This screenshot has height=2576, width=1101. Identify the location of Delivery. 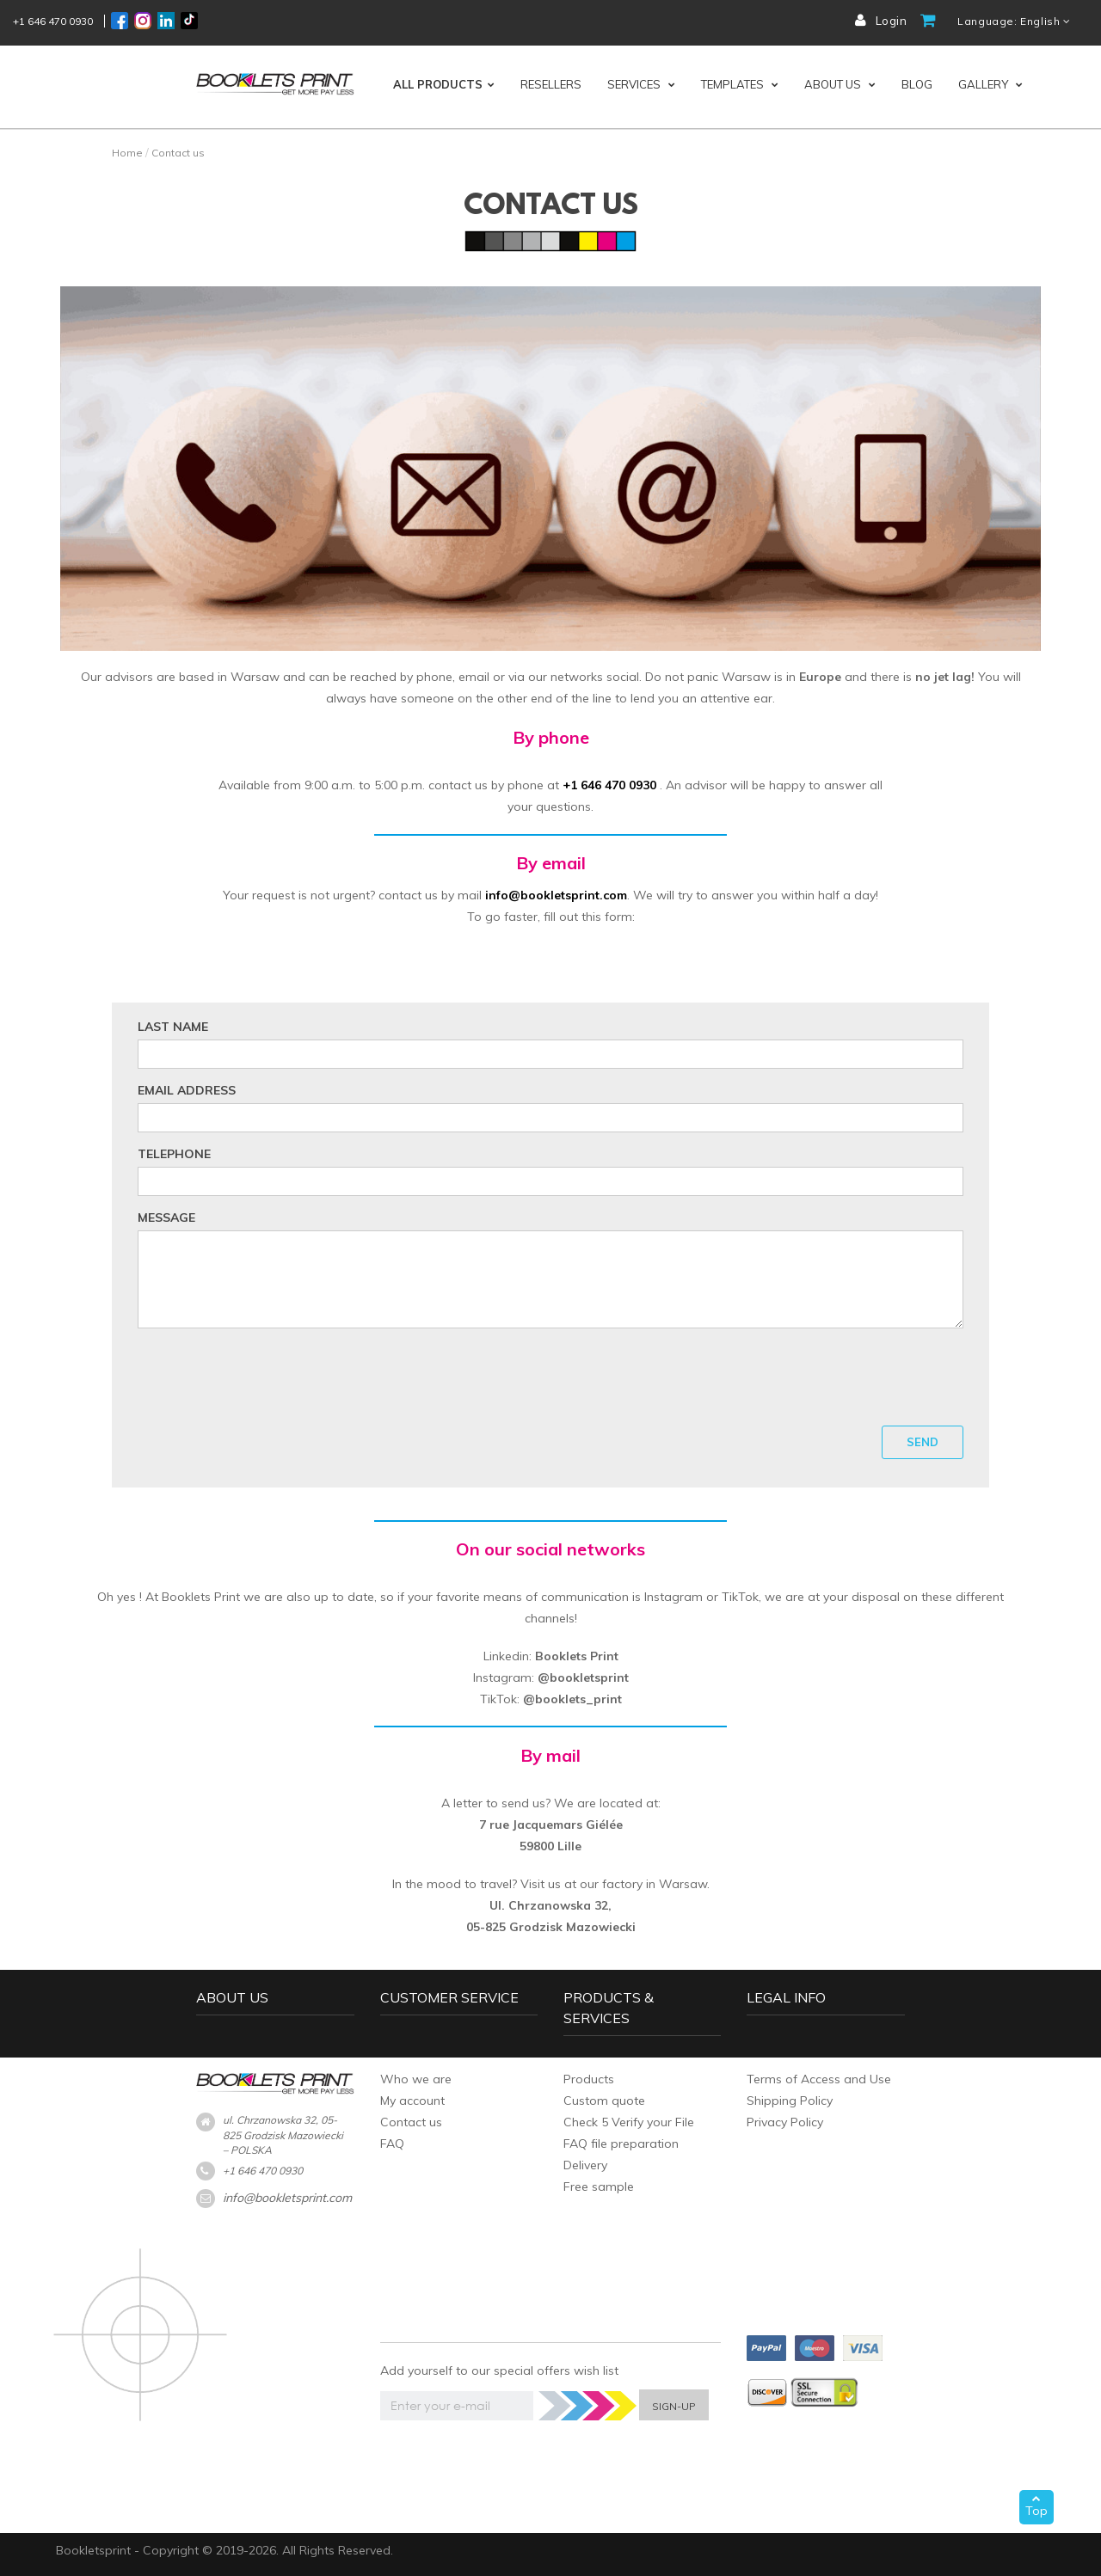
(585, 2165).